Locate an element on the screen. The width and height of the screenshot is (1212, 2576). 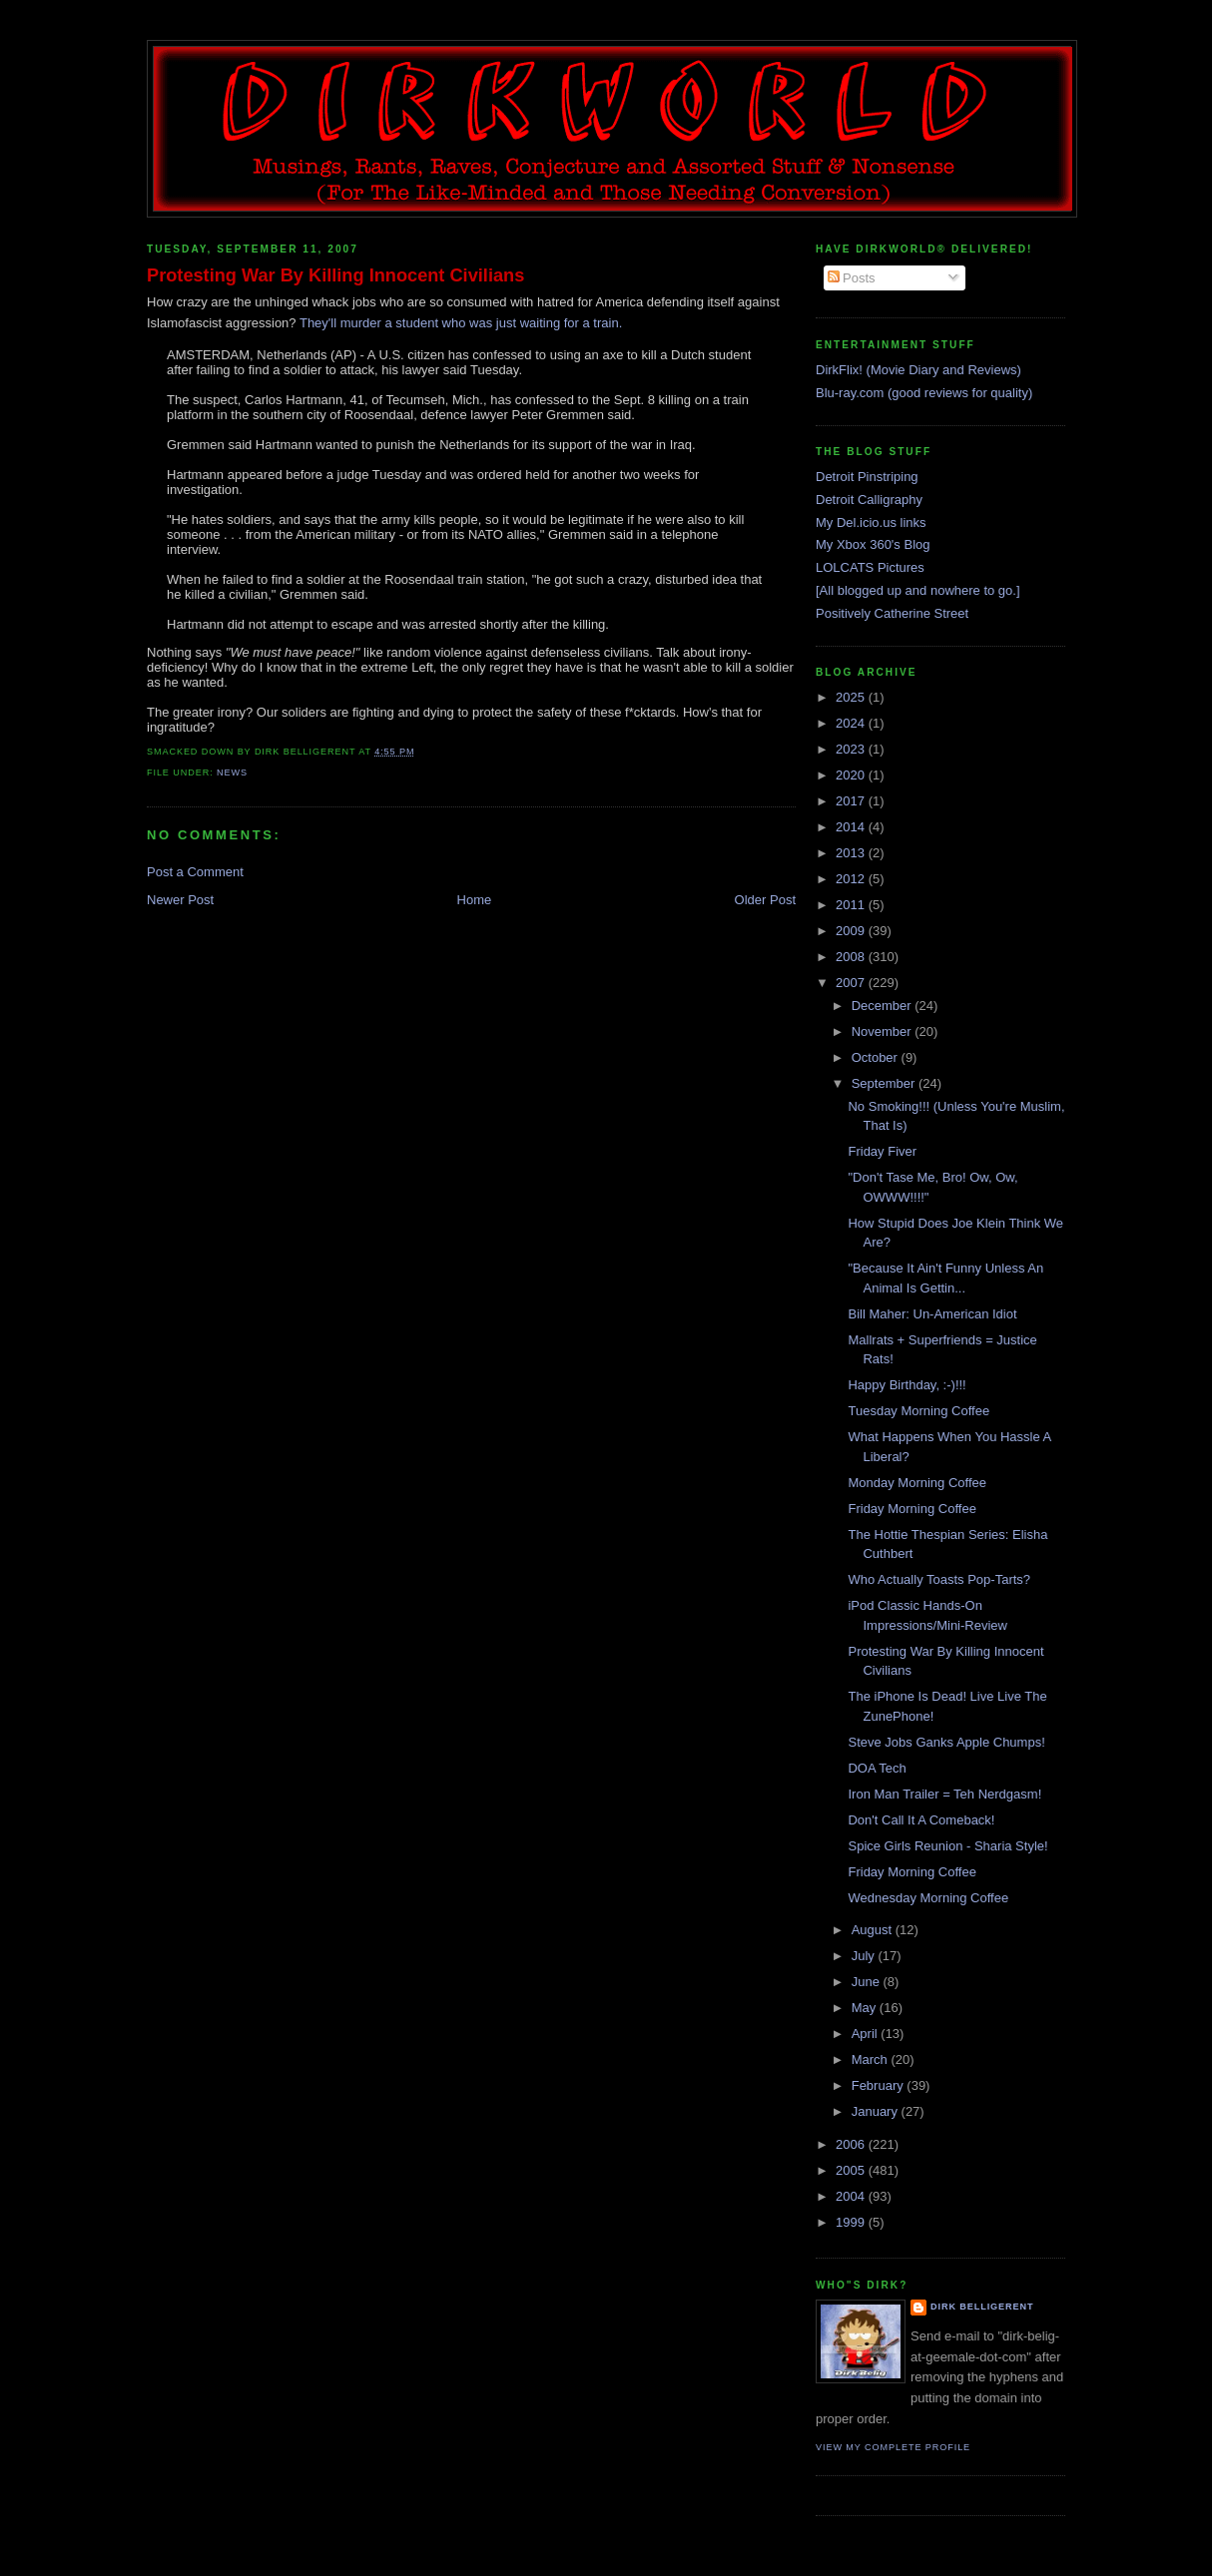
Detroit Pinstriping is located at coordinates (867, 476).